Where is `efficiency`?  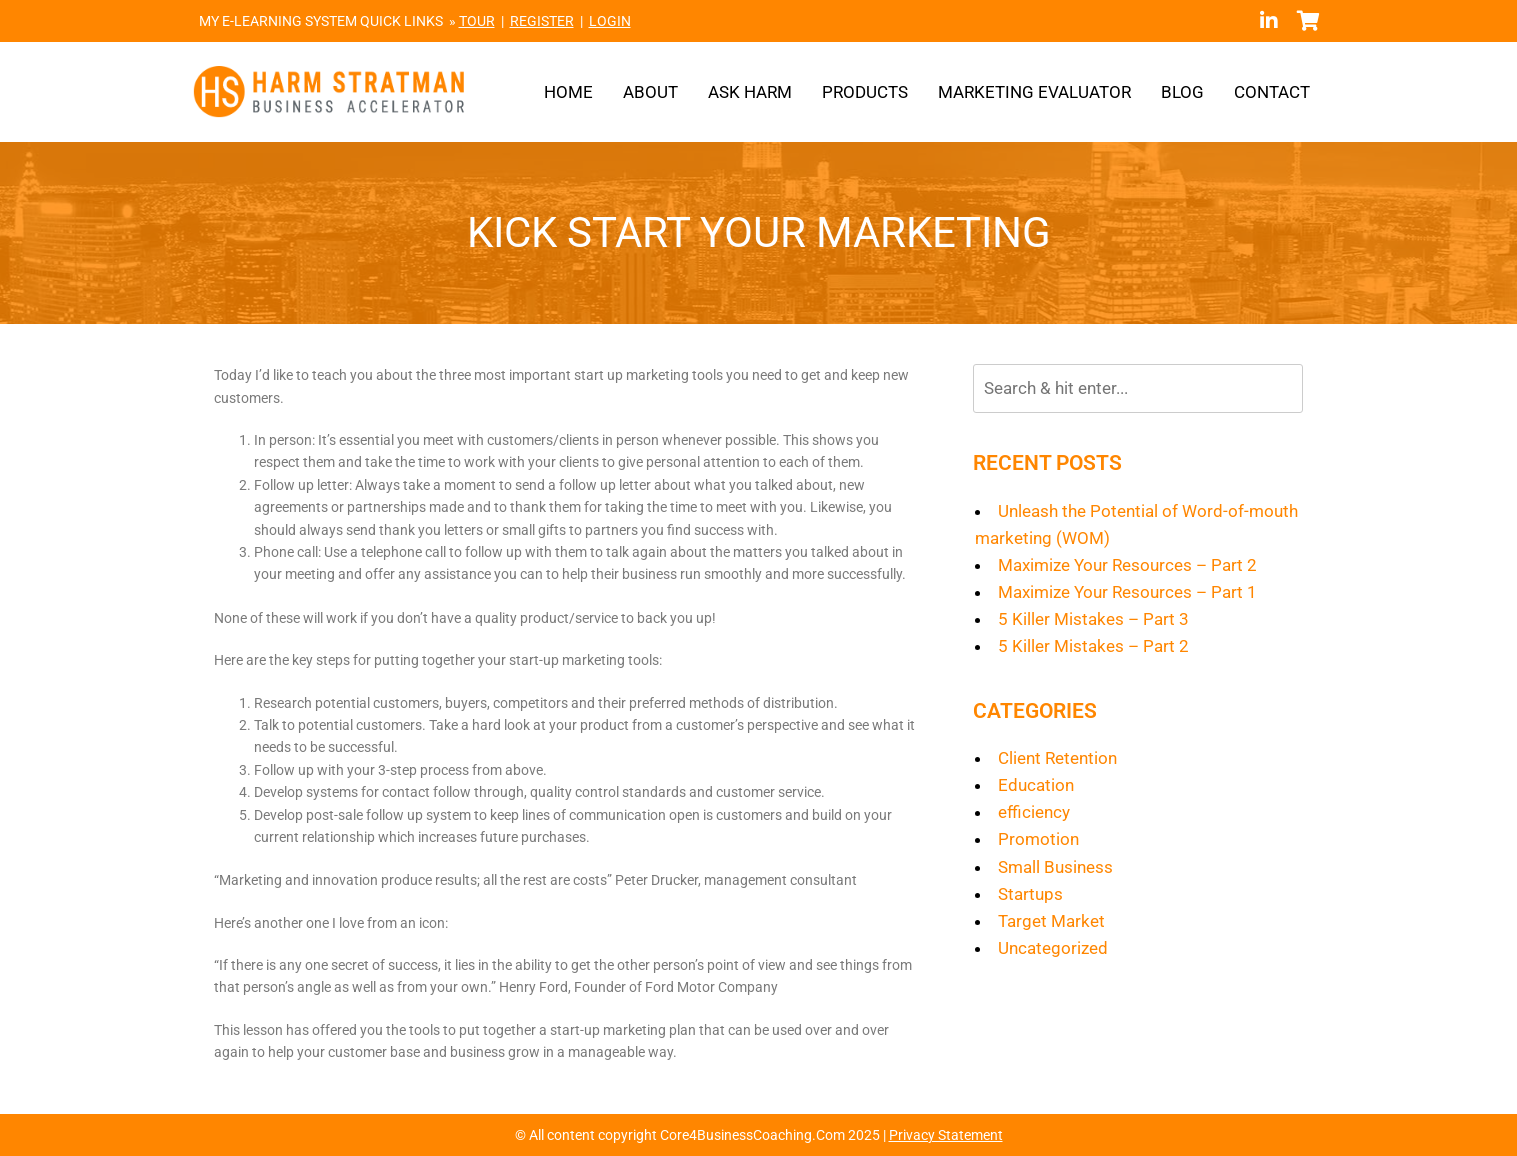 efficiency is located at coordinates (1034, 812).